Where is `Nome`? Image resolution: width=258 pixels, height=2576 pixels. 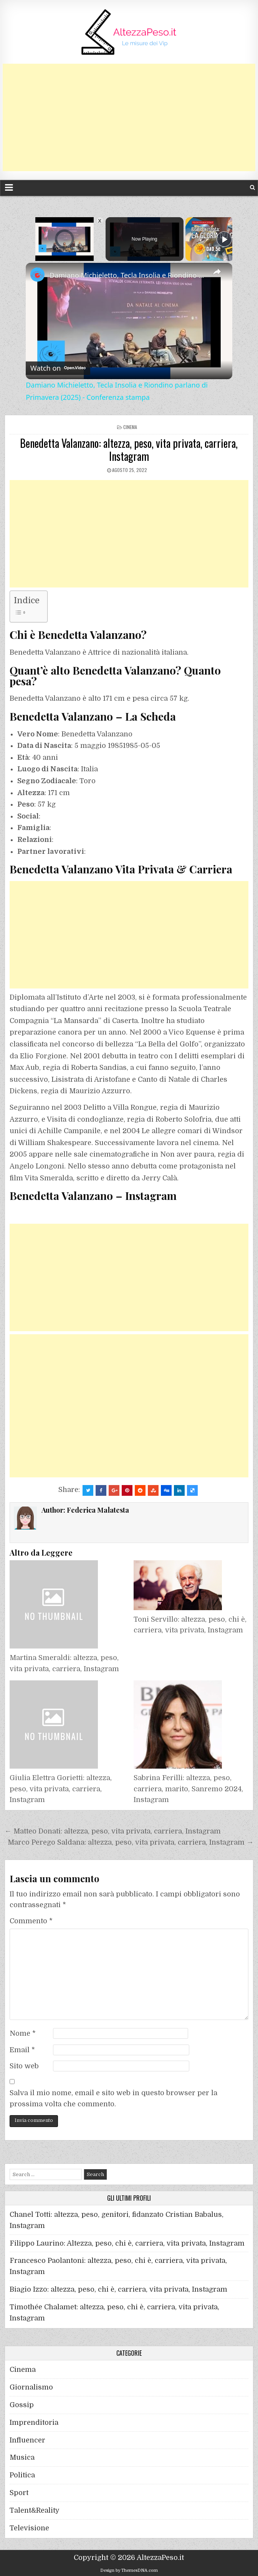 Nome is located at coordinates (23, 2033).